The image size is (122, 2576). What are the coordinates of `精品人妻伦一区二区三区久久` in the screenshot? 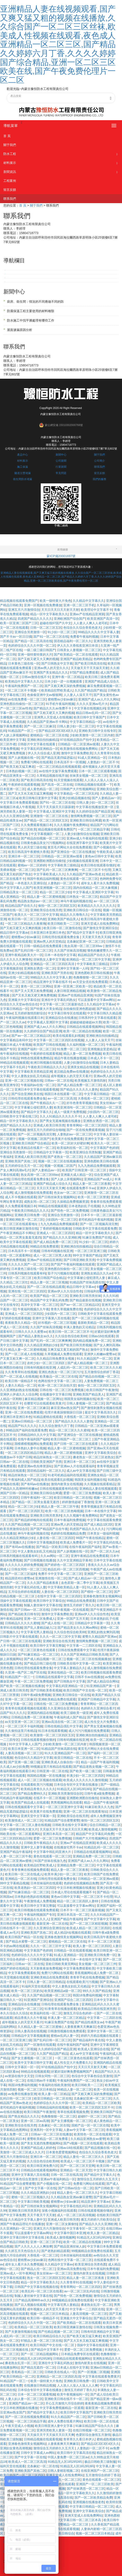 It's located at (84, 2157).